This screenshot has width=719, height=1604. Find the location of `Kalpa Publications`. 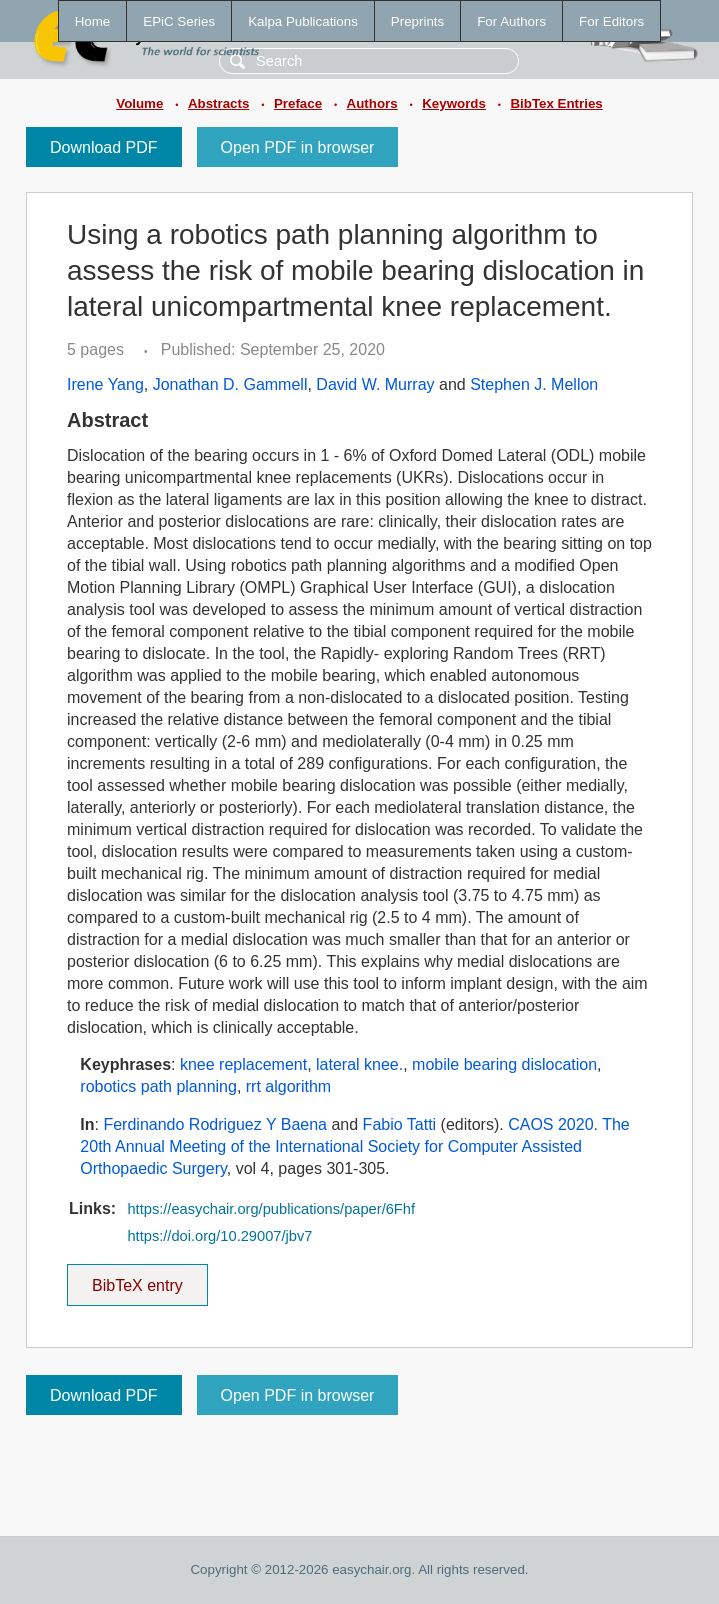

Kalpa Publications is located at coordinates (303, 21).